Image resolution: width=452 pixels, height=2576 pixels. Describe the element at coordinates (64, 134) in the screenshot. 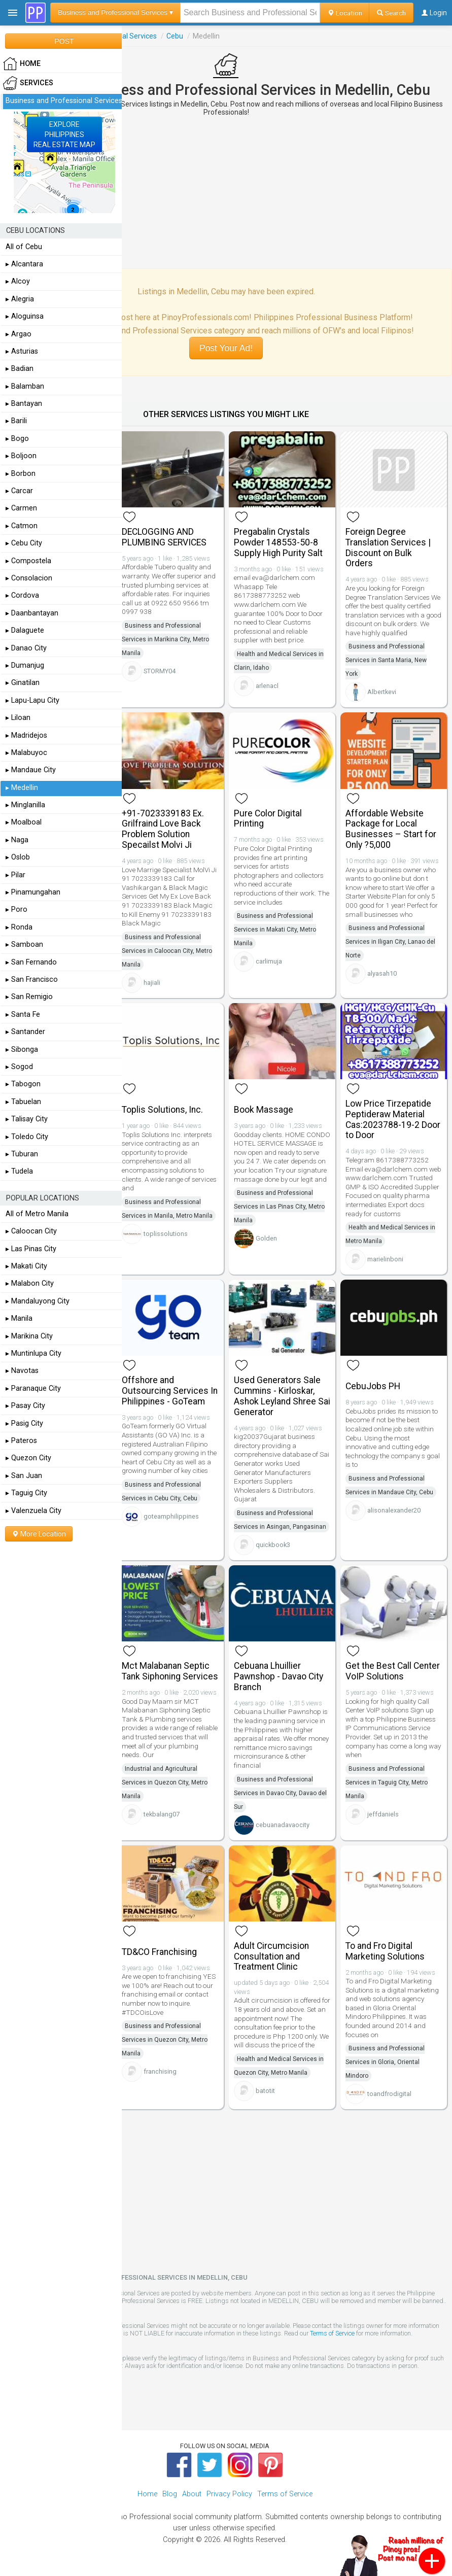

I see `EXPLOREPHILIPPINESREAL ESTATE MAP` at that location.